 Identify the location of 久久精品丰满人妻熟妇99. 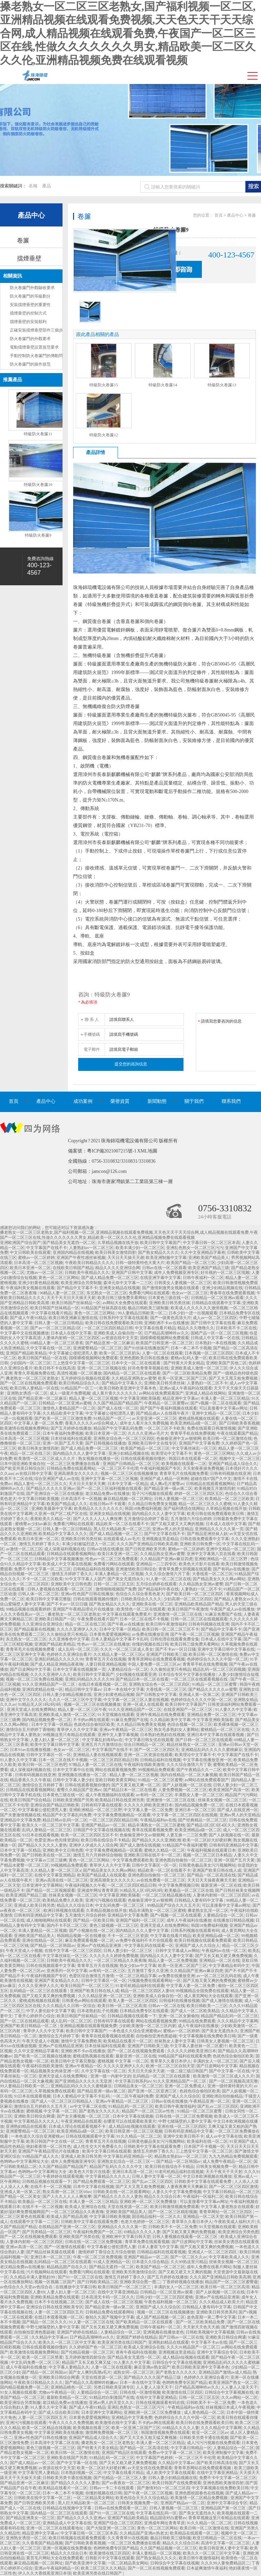
(33, 2277).